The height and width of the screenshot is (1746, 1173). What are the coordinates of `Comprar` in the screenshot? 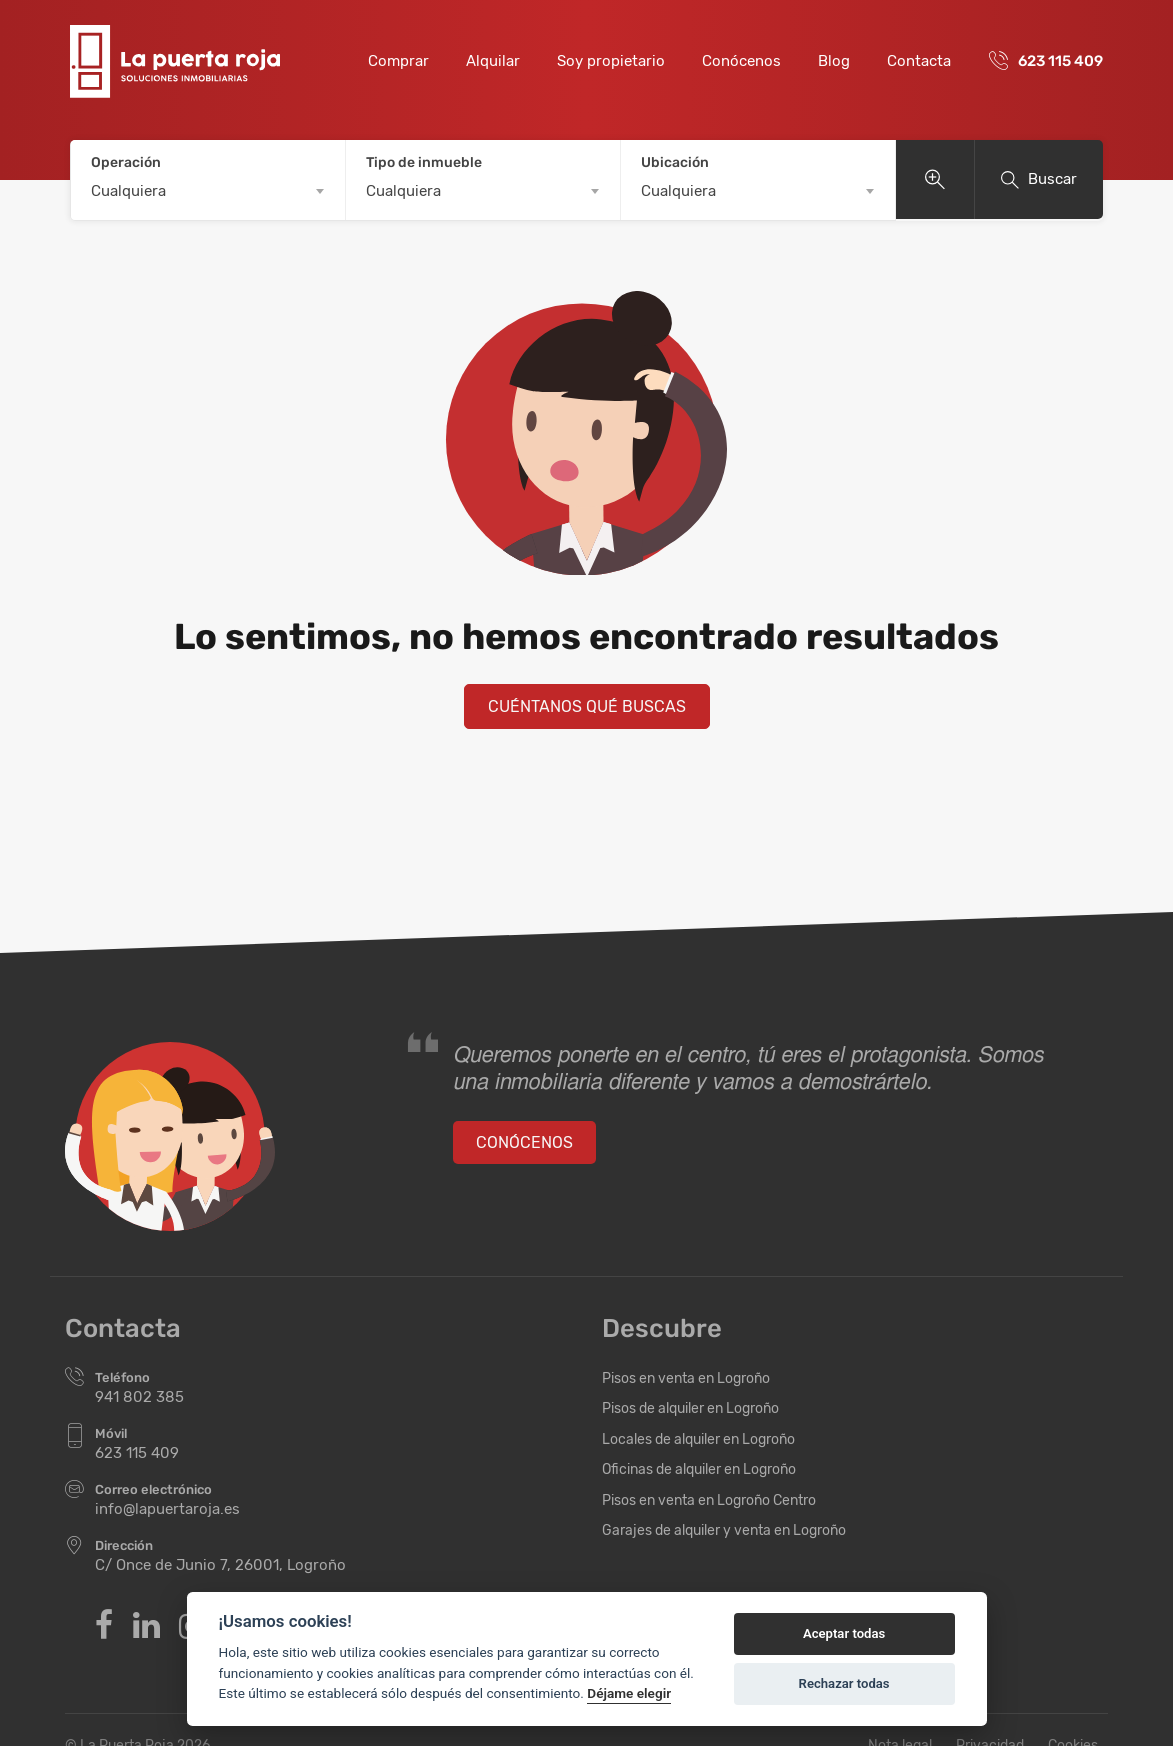 It's located at (398, 61).